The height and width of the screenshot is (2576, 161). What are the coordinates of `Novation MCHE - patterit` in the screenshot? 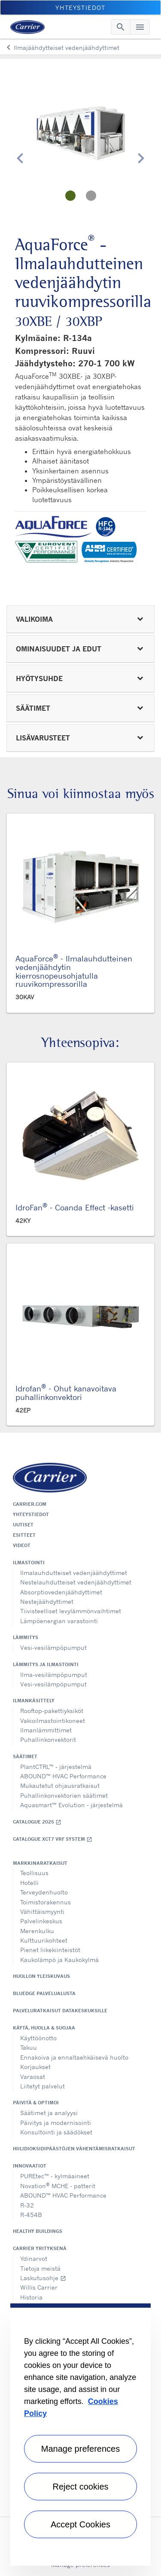 It's located at (57, 2185).